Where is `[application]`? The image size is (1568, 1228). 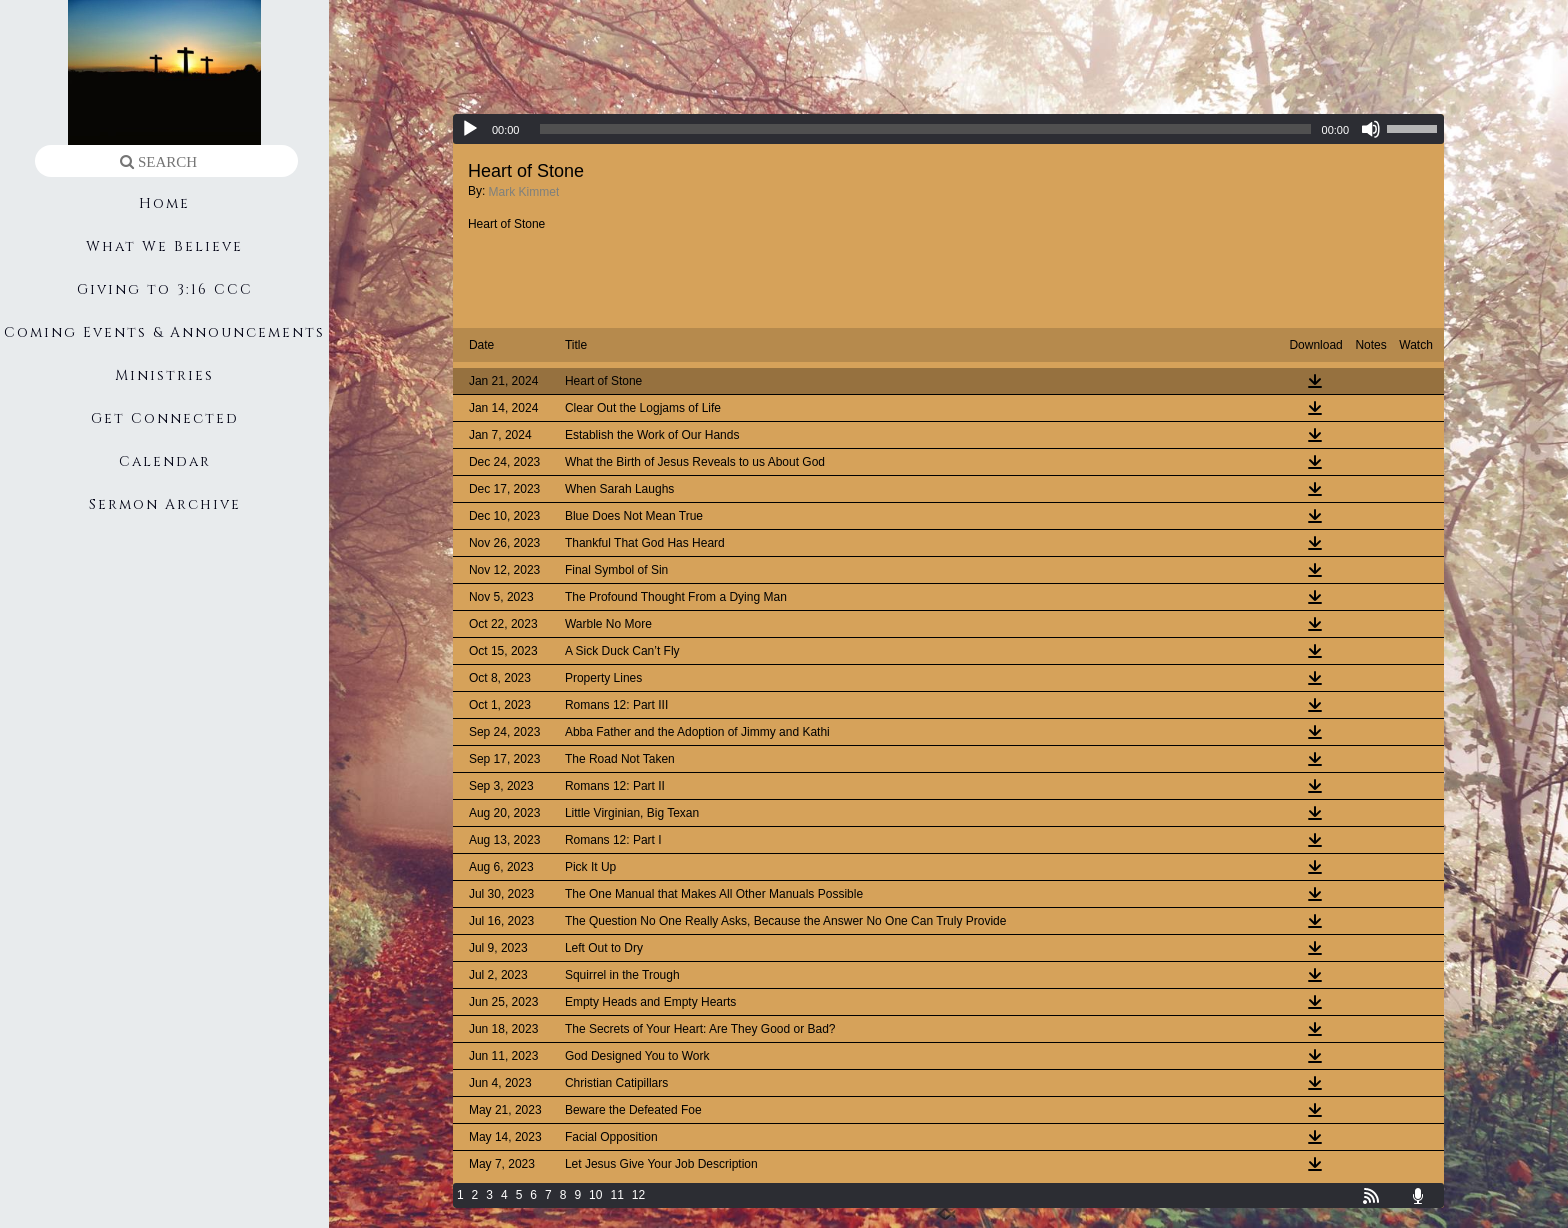
[application] is located at coordinates (948, 129).